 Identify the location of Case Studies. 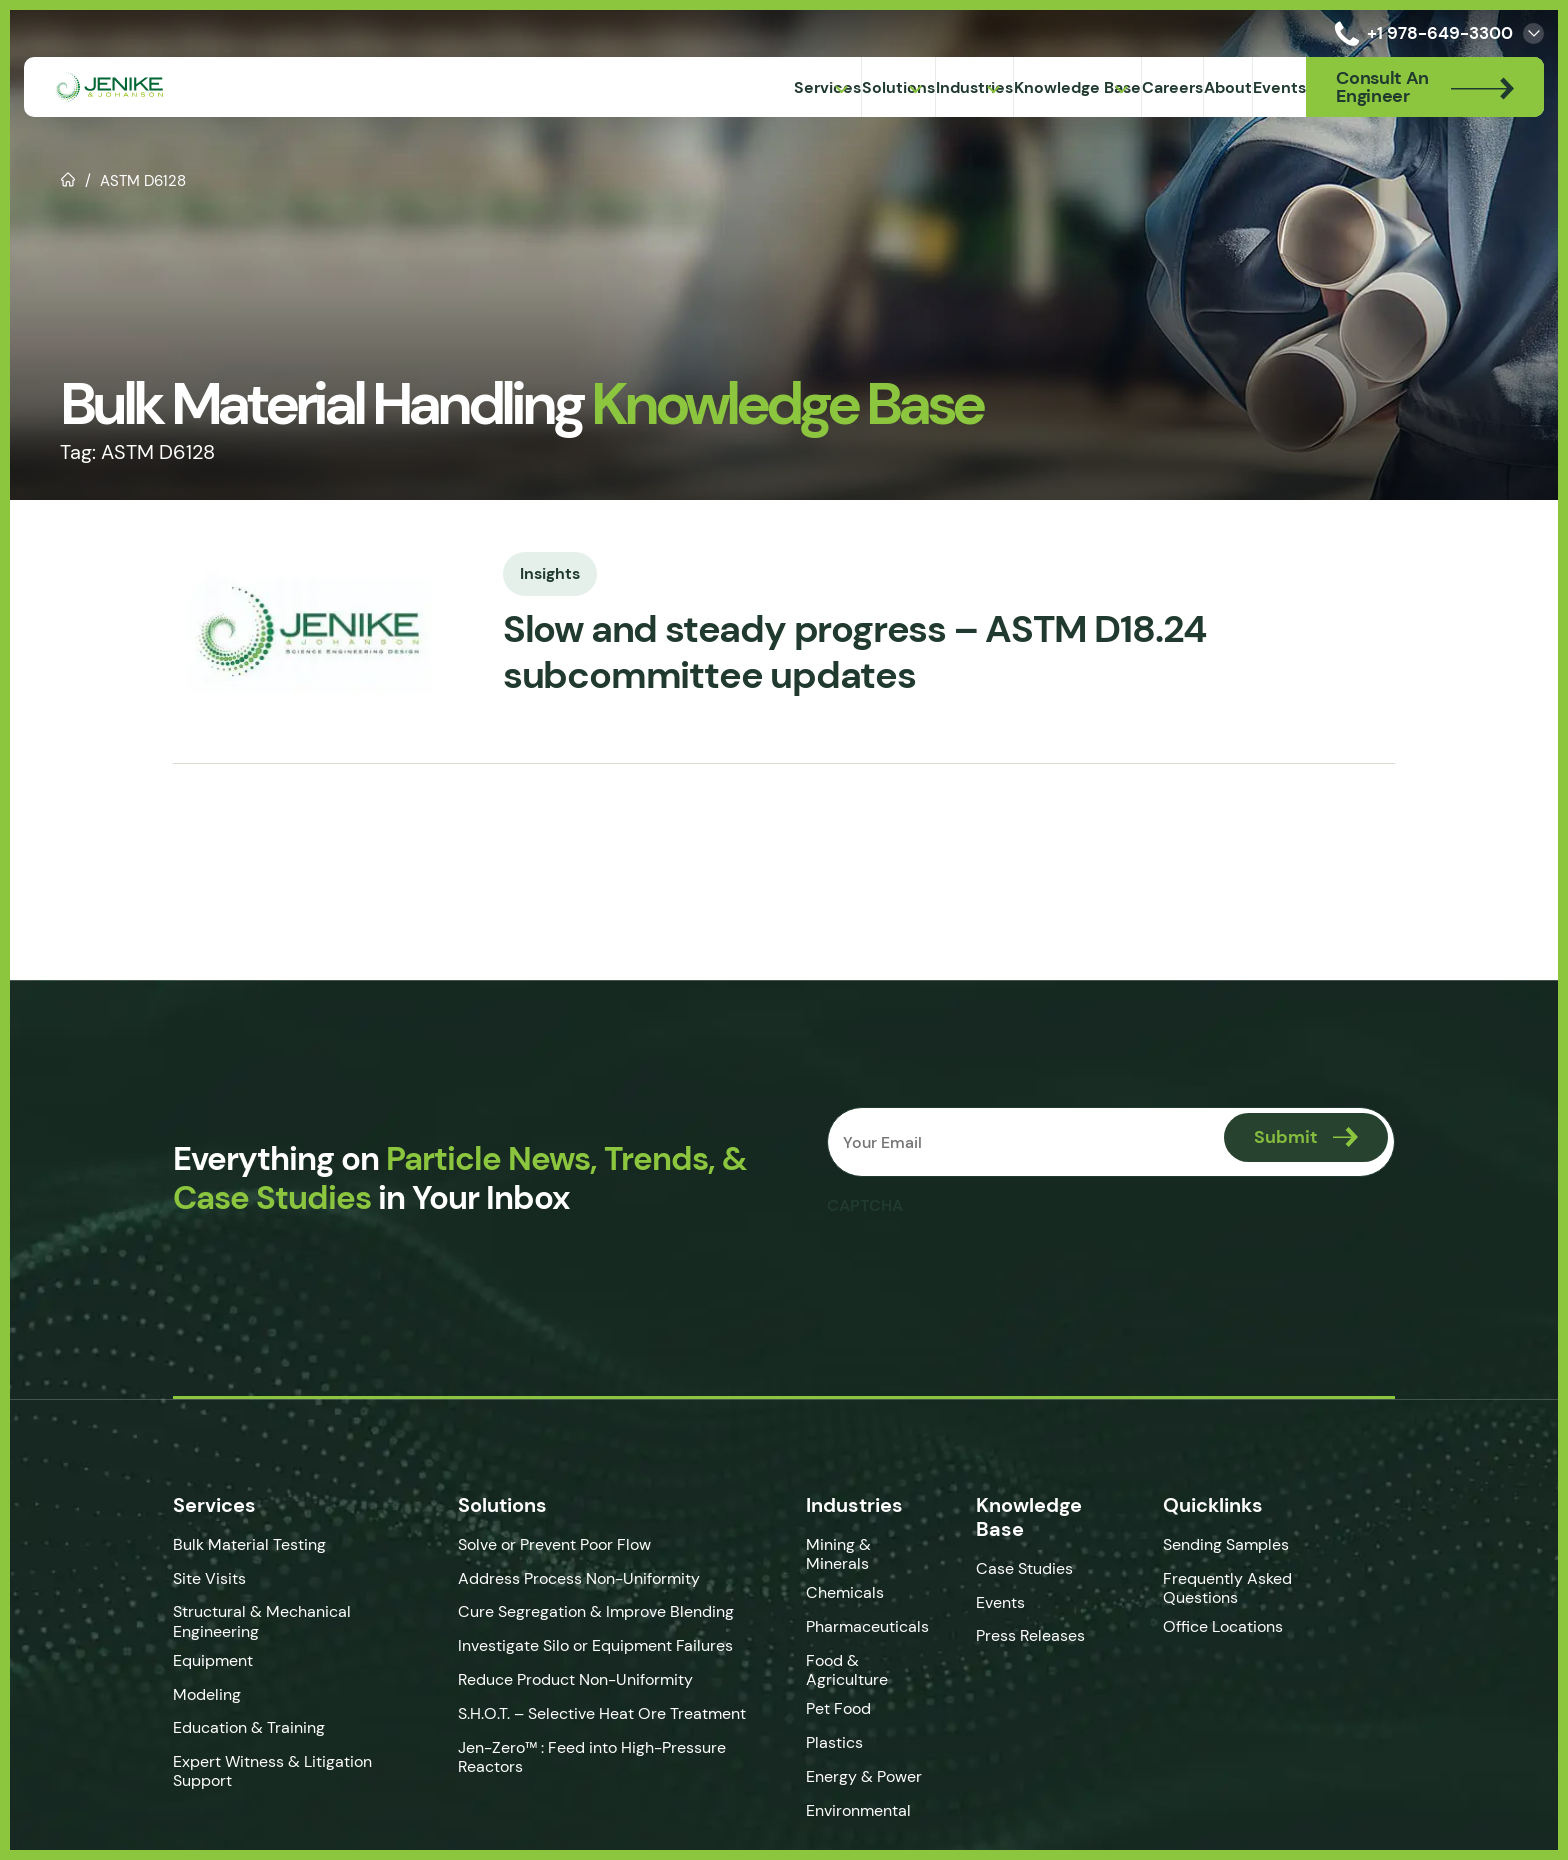
(1034, 1568).